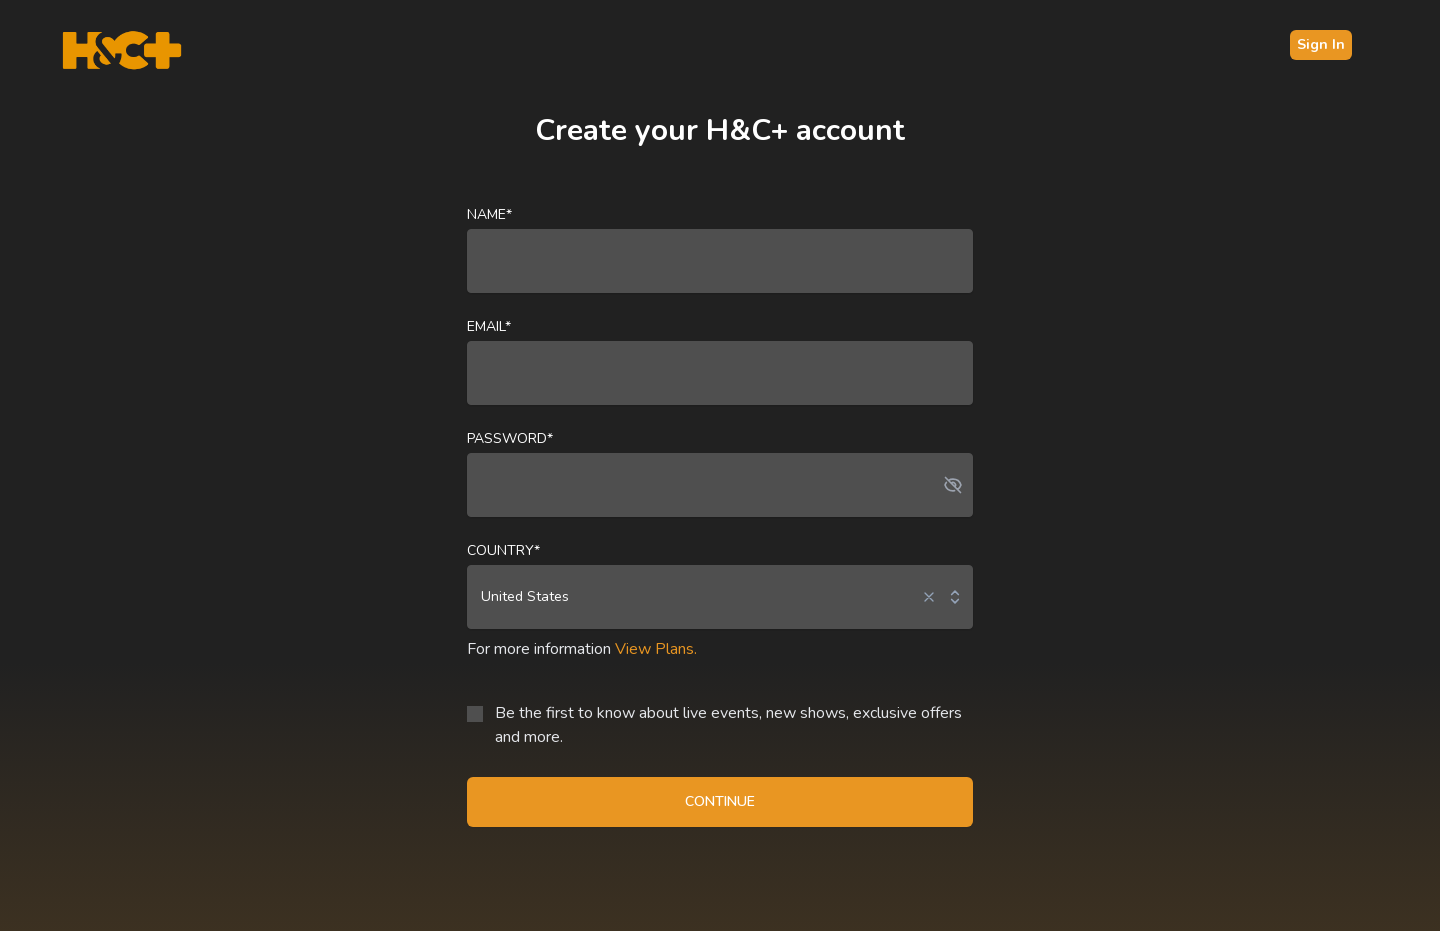  I want to click on Name*, so click(489, 214).